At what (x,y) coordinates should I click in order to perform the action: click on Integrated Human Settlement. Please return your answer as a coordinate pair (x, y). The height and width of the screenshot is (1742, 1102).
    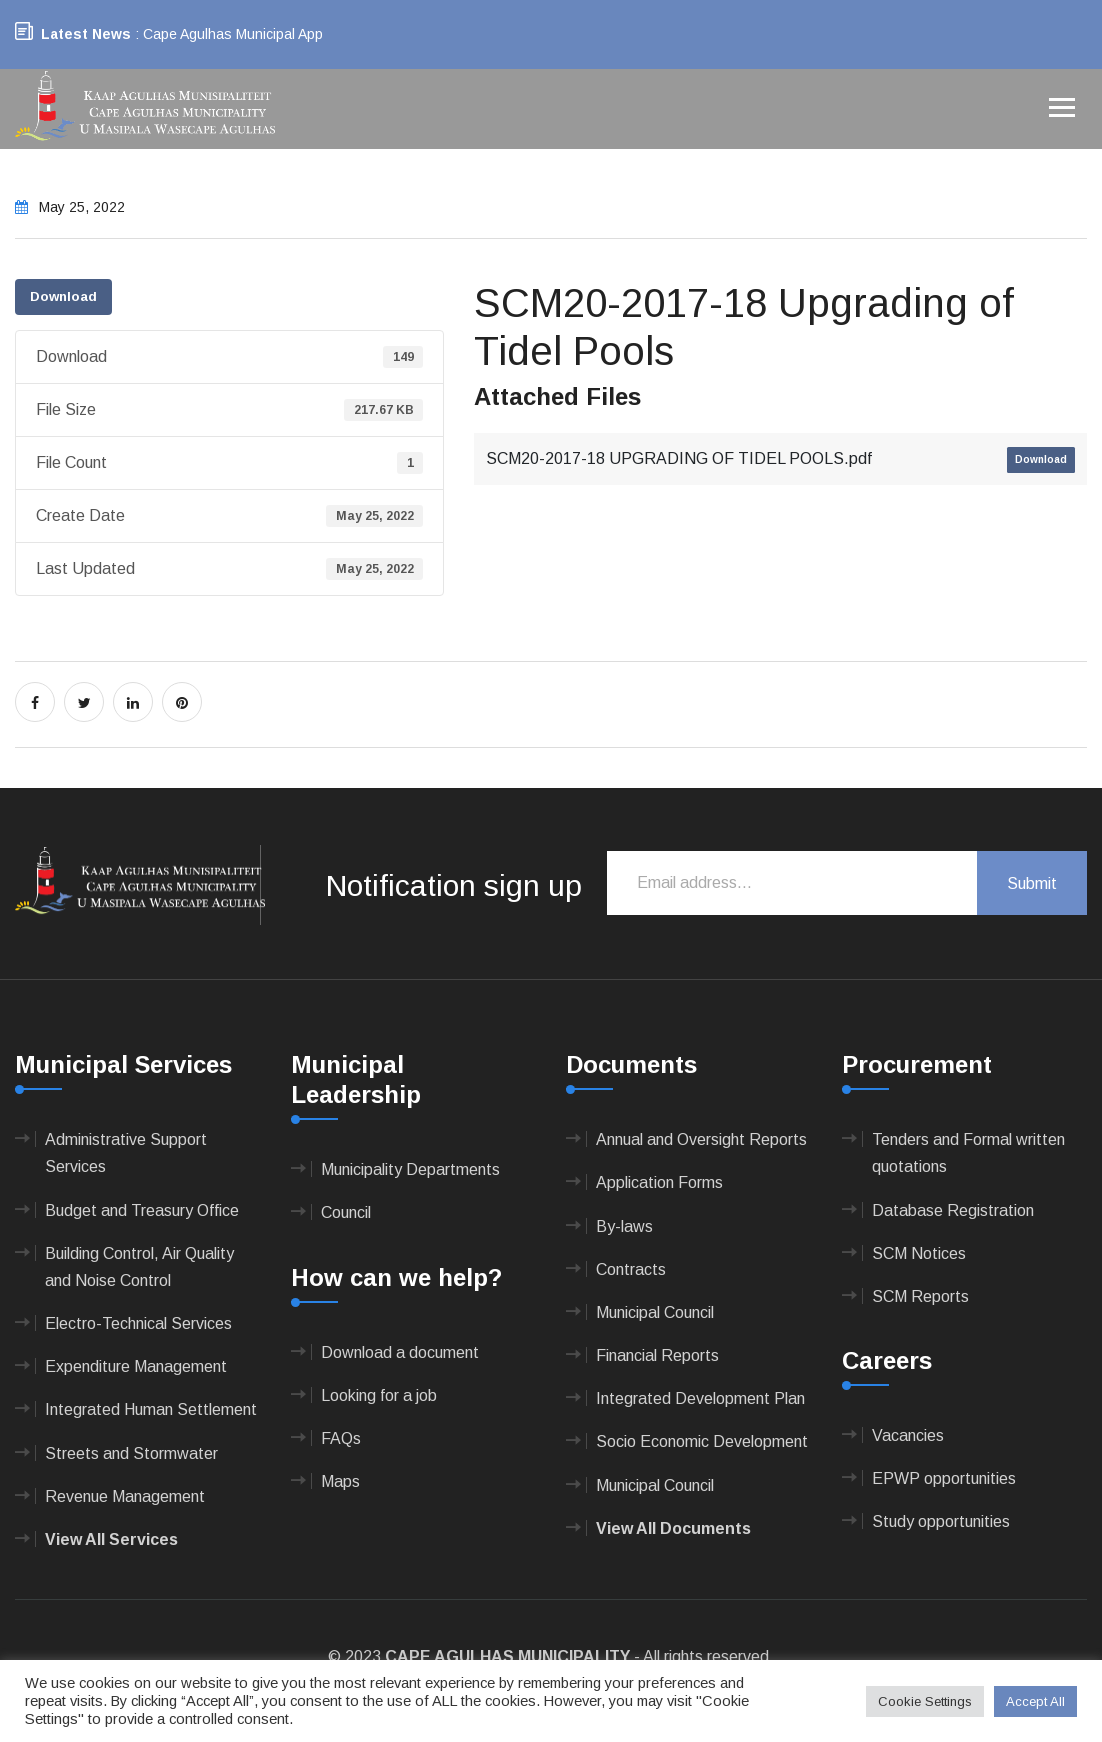
    Looking at the image, I should click on (151, 1409).